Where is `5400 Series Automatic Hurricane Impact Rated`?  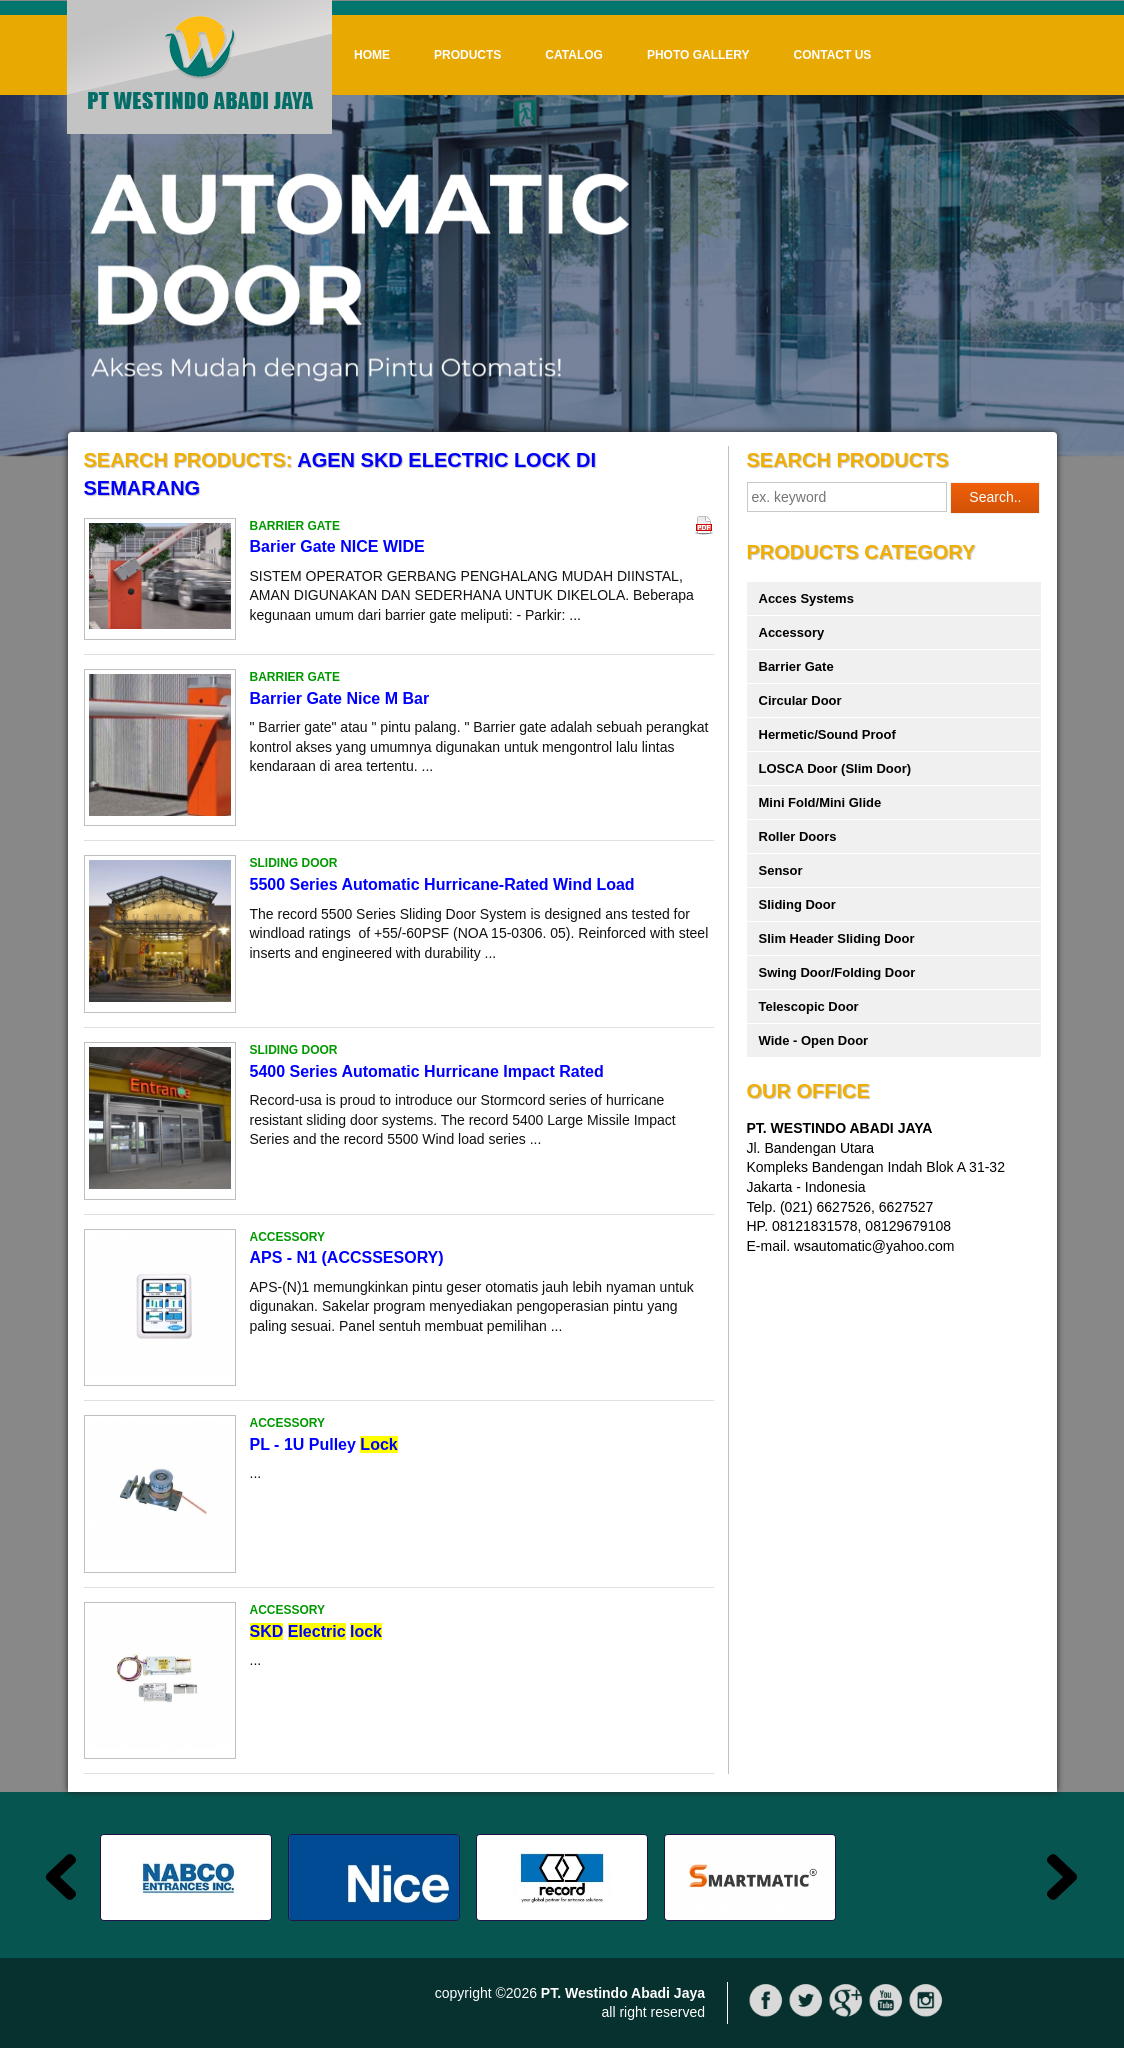 5400 Series Automatic Hurricane Impact Rated is located at coordinates (427, 1071).